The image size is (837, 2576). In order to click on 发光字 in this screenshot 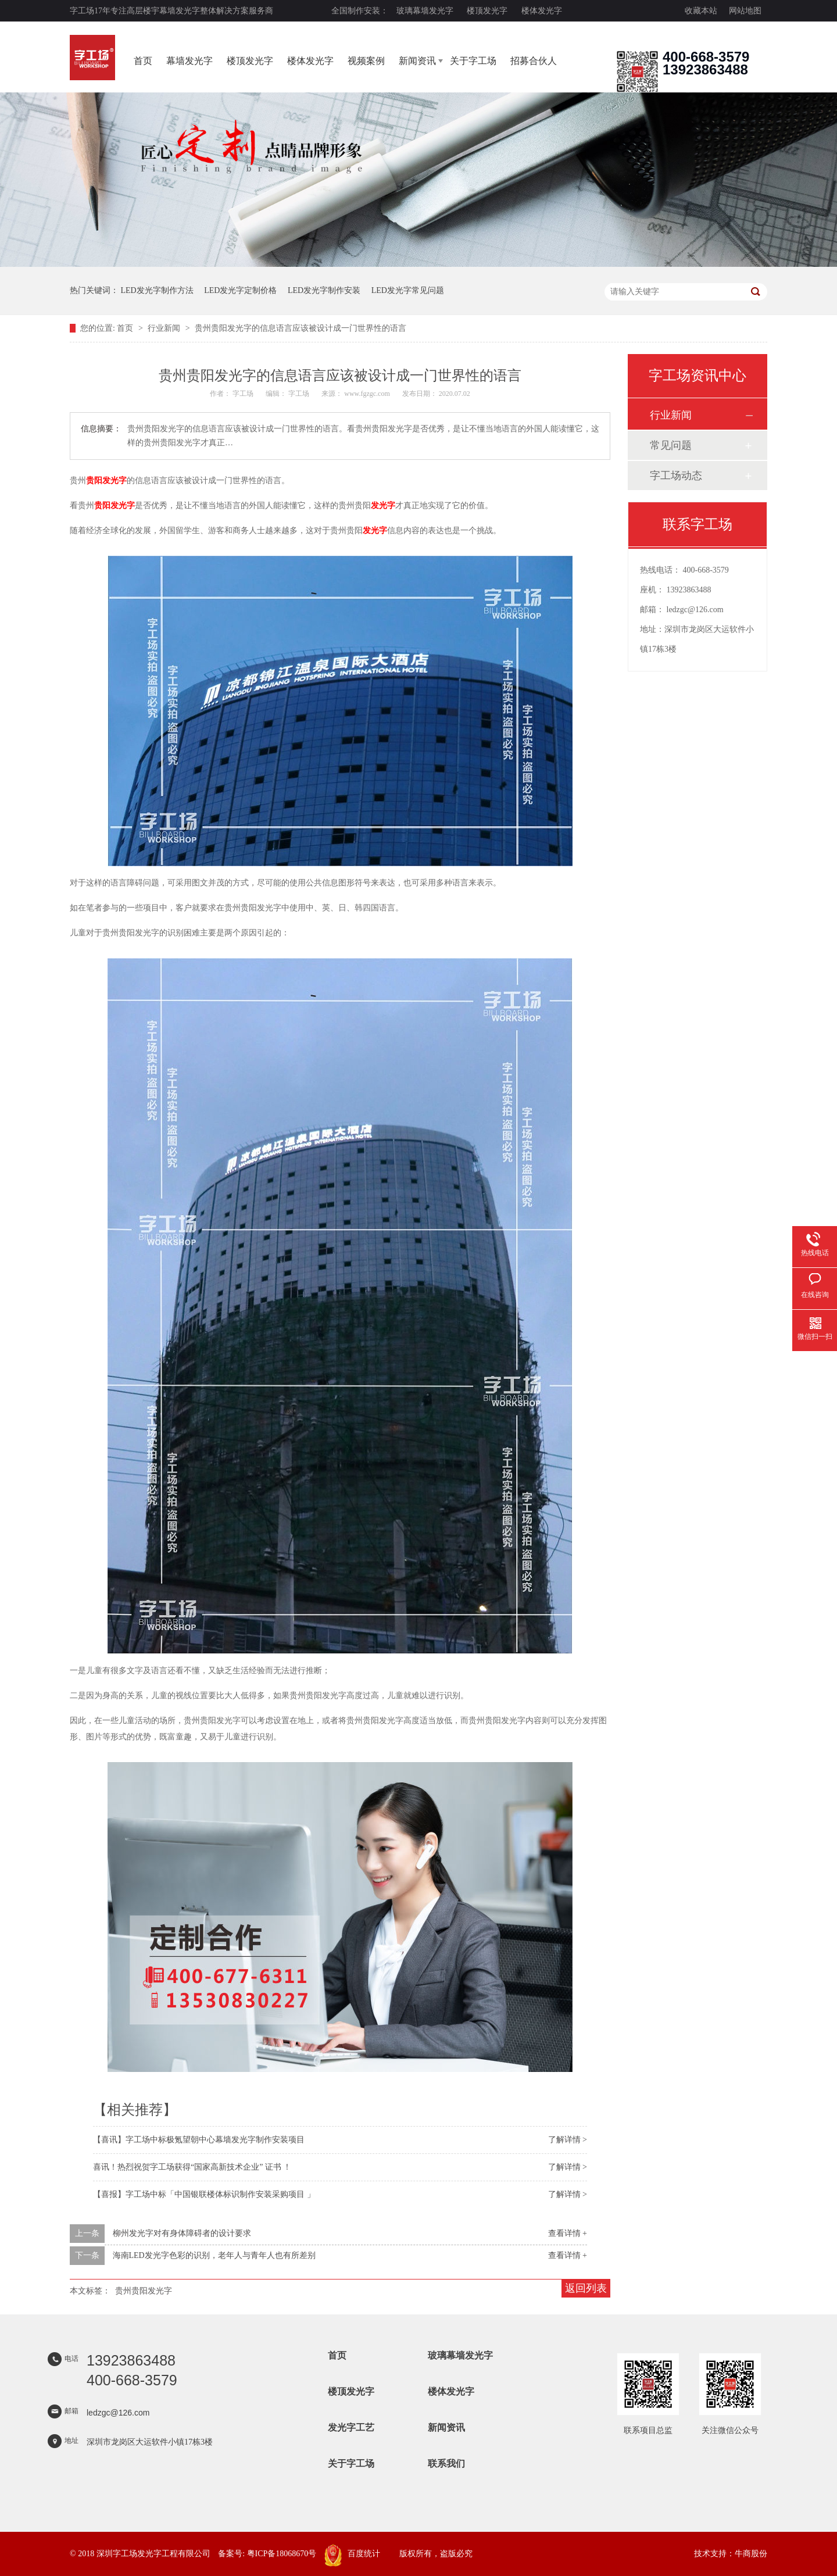, I will do `click(383, 505)`.